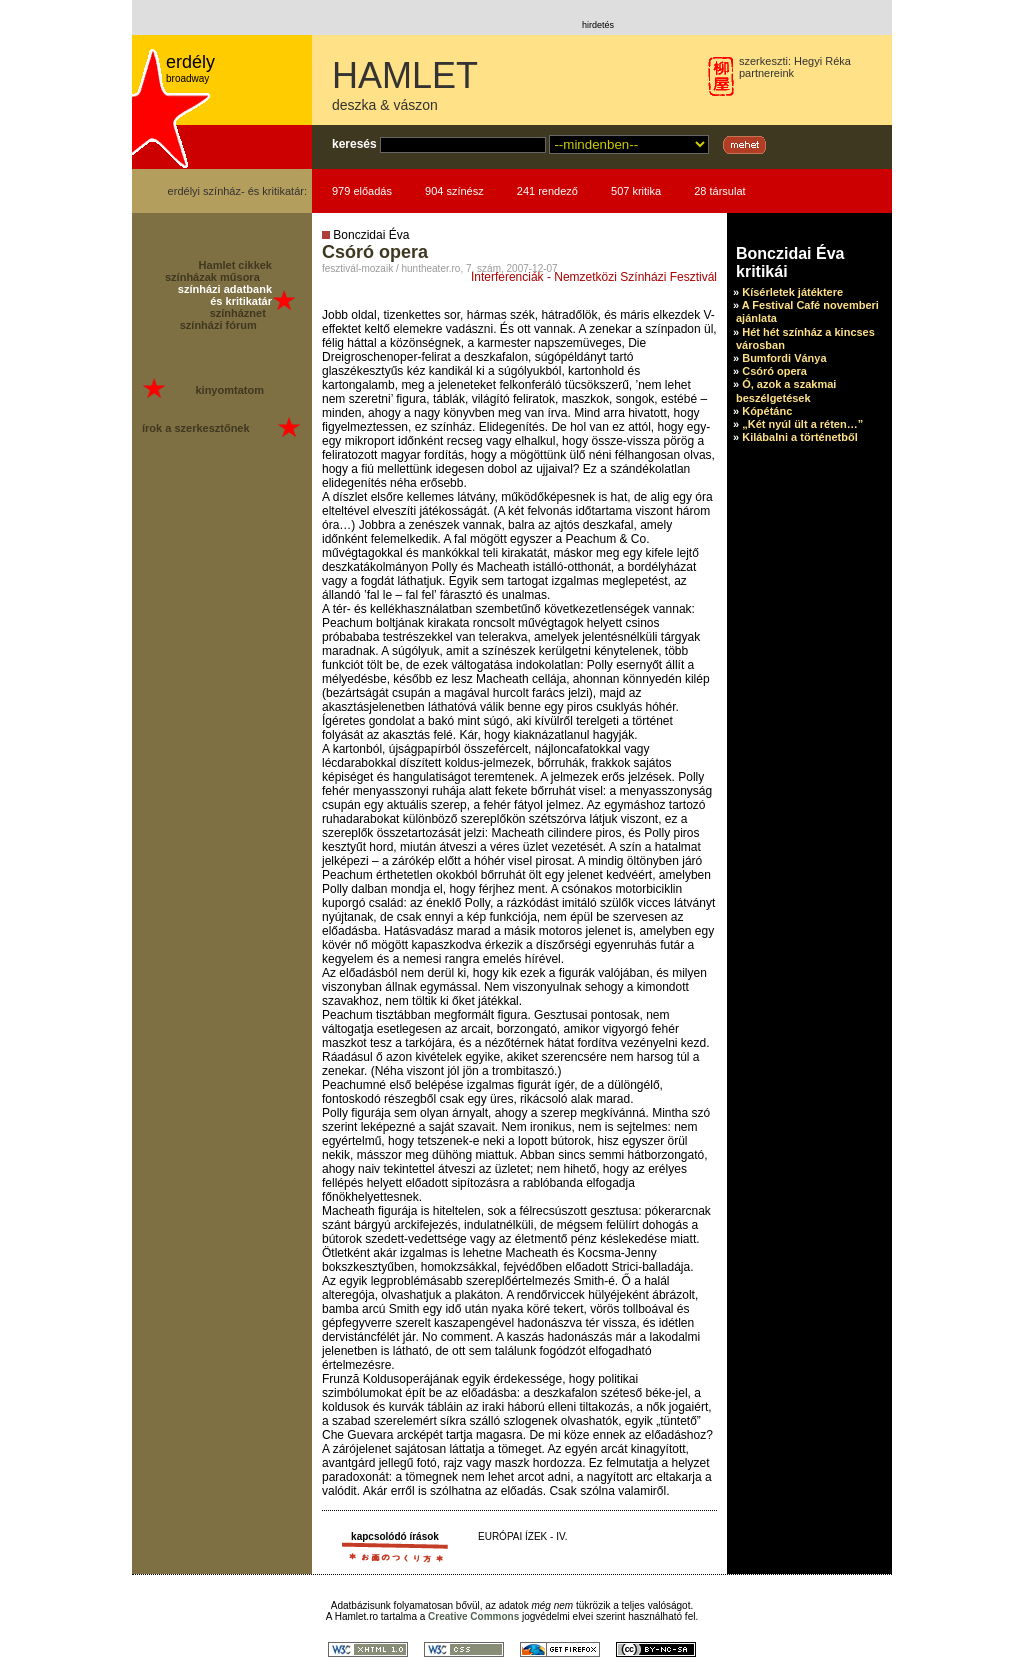  What do you see at coordinates (354, 144) in the screenshot?
I see `keresés` at bounding box center [354, 144].